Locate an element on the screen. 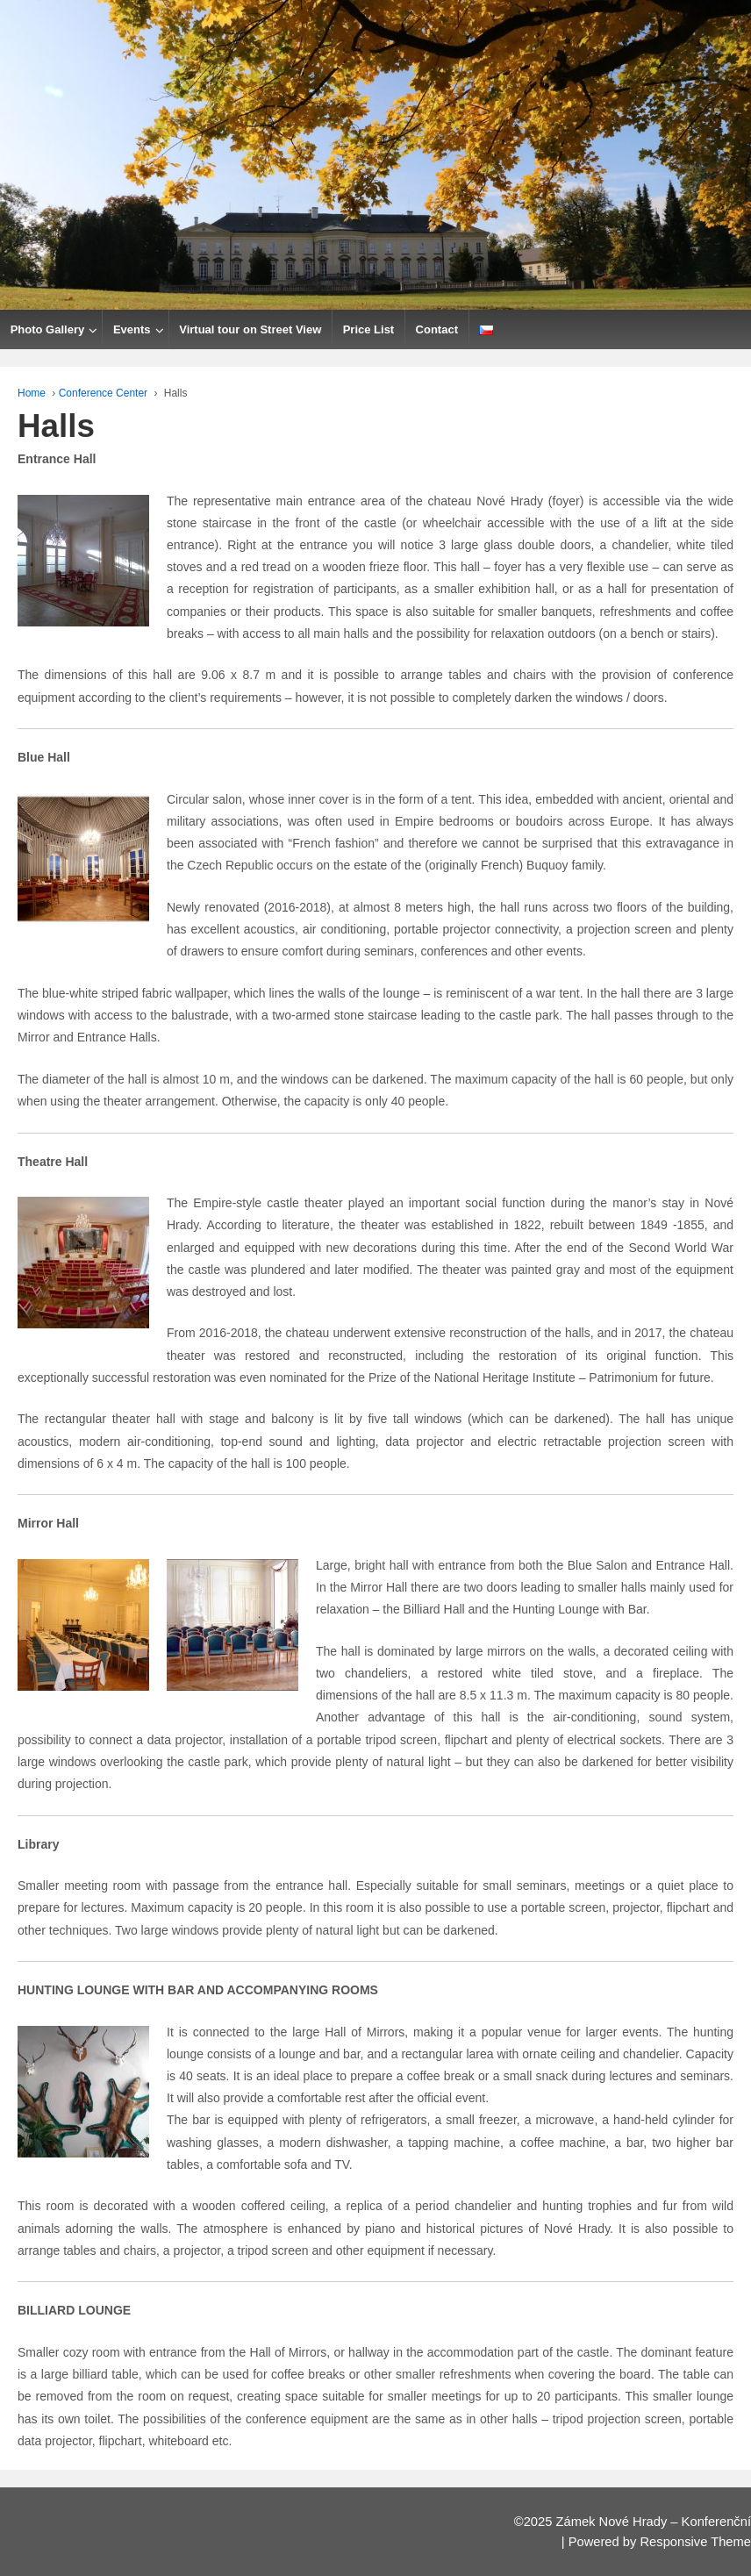 The height and width of the screenshot is (2576, 751). Price List is located at coordinates (369, 329).